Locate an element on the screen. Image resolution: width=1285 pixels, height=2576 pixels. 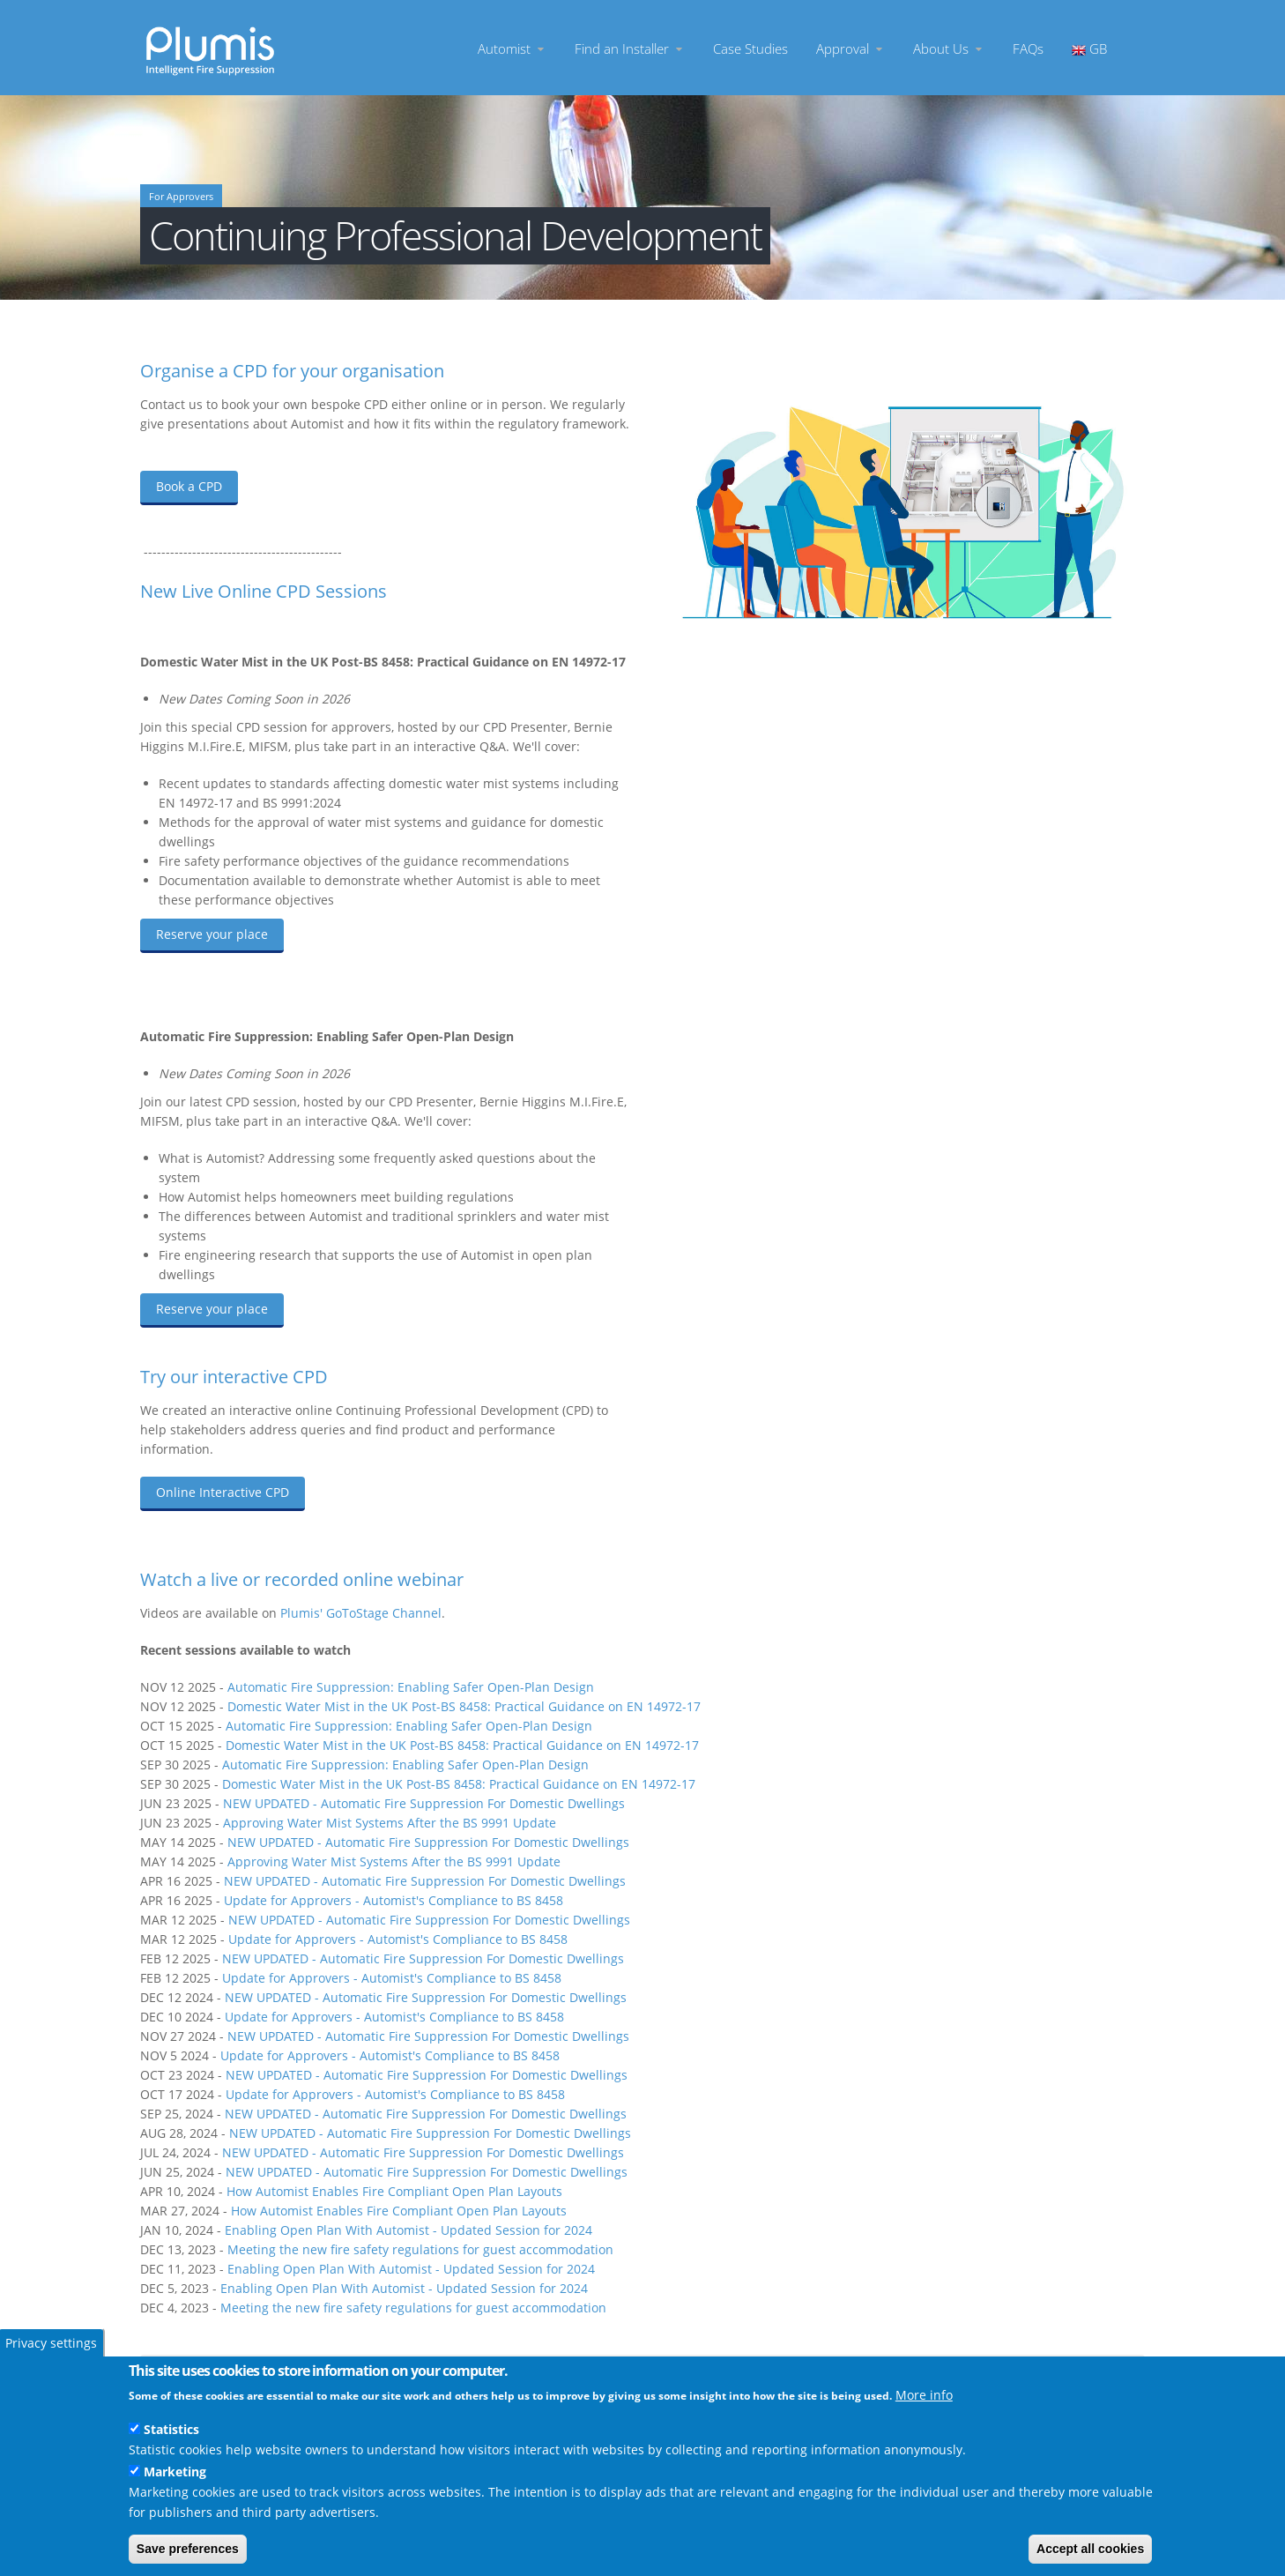
Update for Approvers - Automist's Compliance to BS 8458 is located at coordinates (393, 1900).